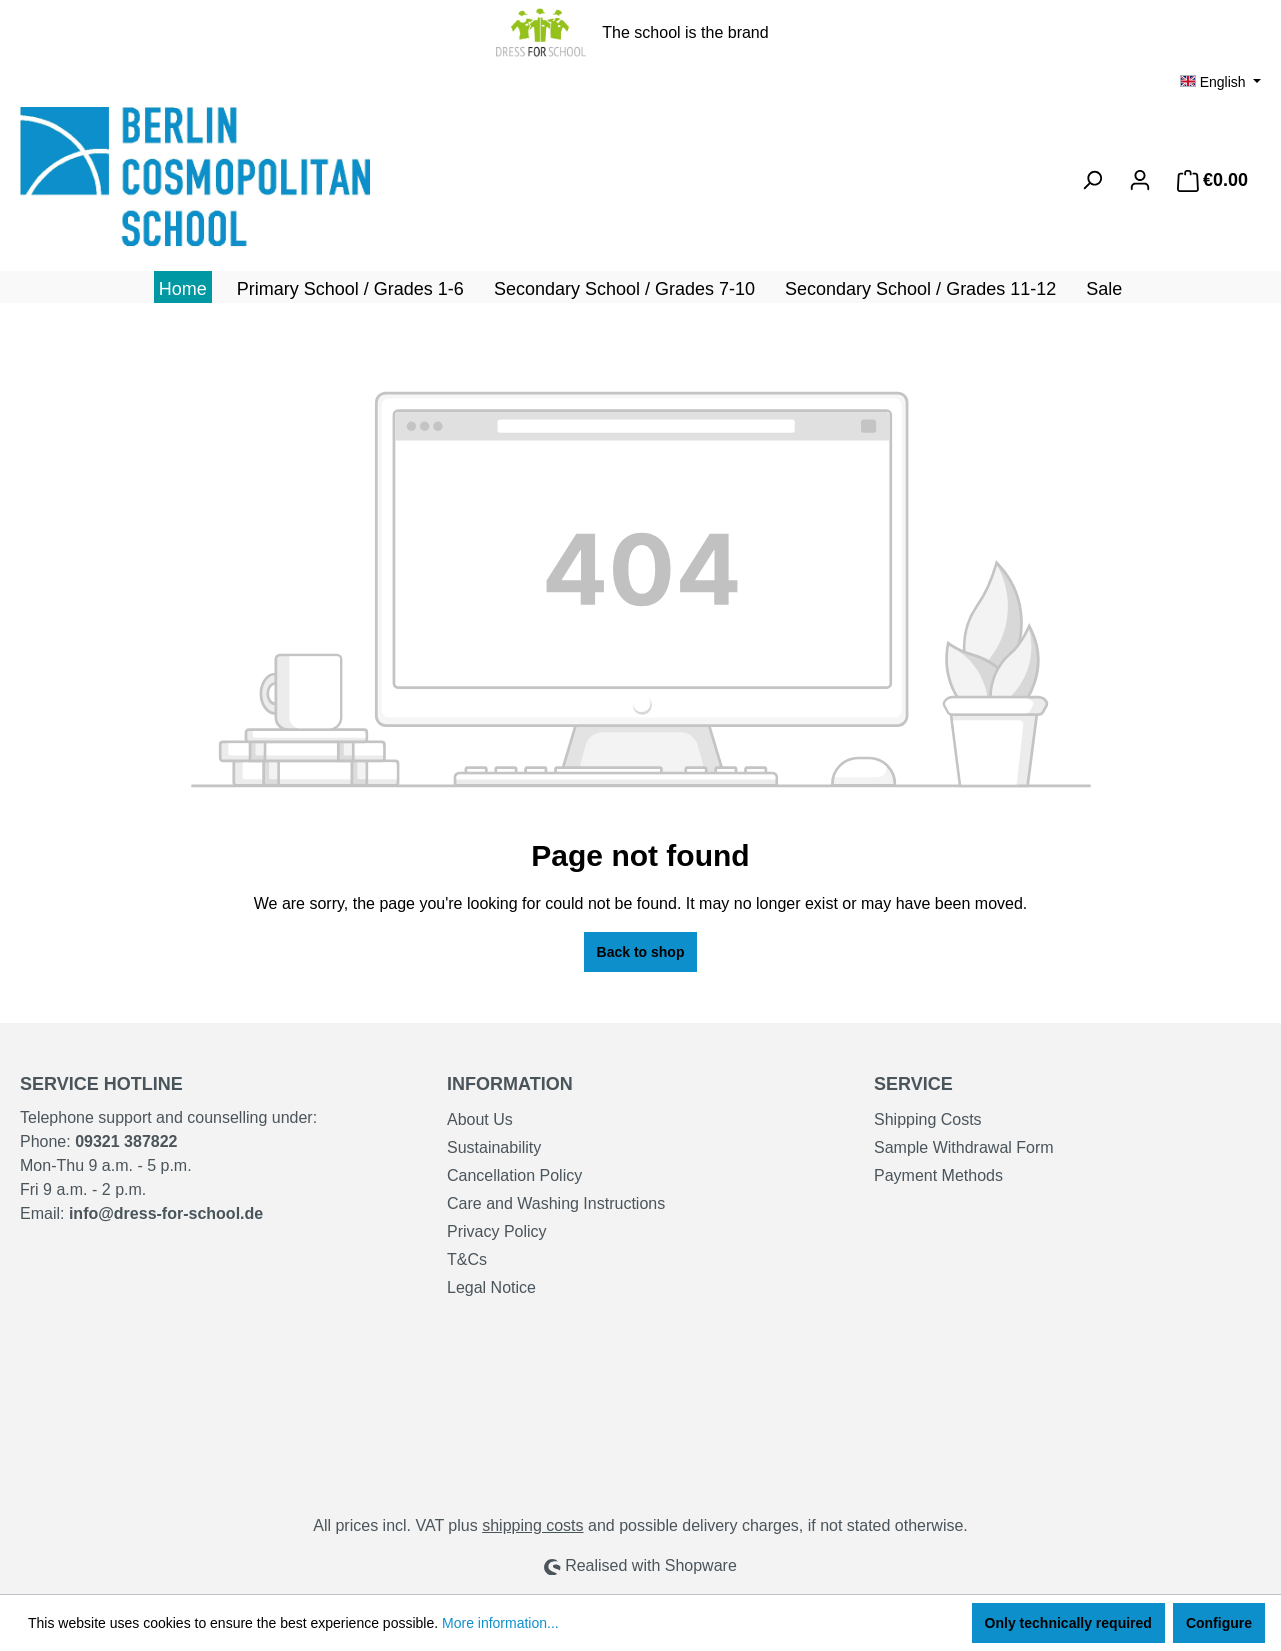 The image size is (1281, 1651). What do you see at coordinates (1068, 1623) in the screenshot?
I see `Only technically required` at bounding box center [1068, 1623].